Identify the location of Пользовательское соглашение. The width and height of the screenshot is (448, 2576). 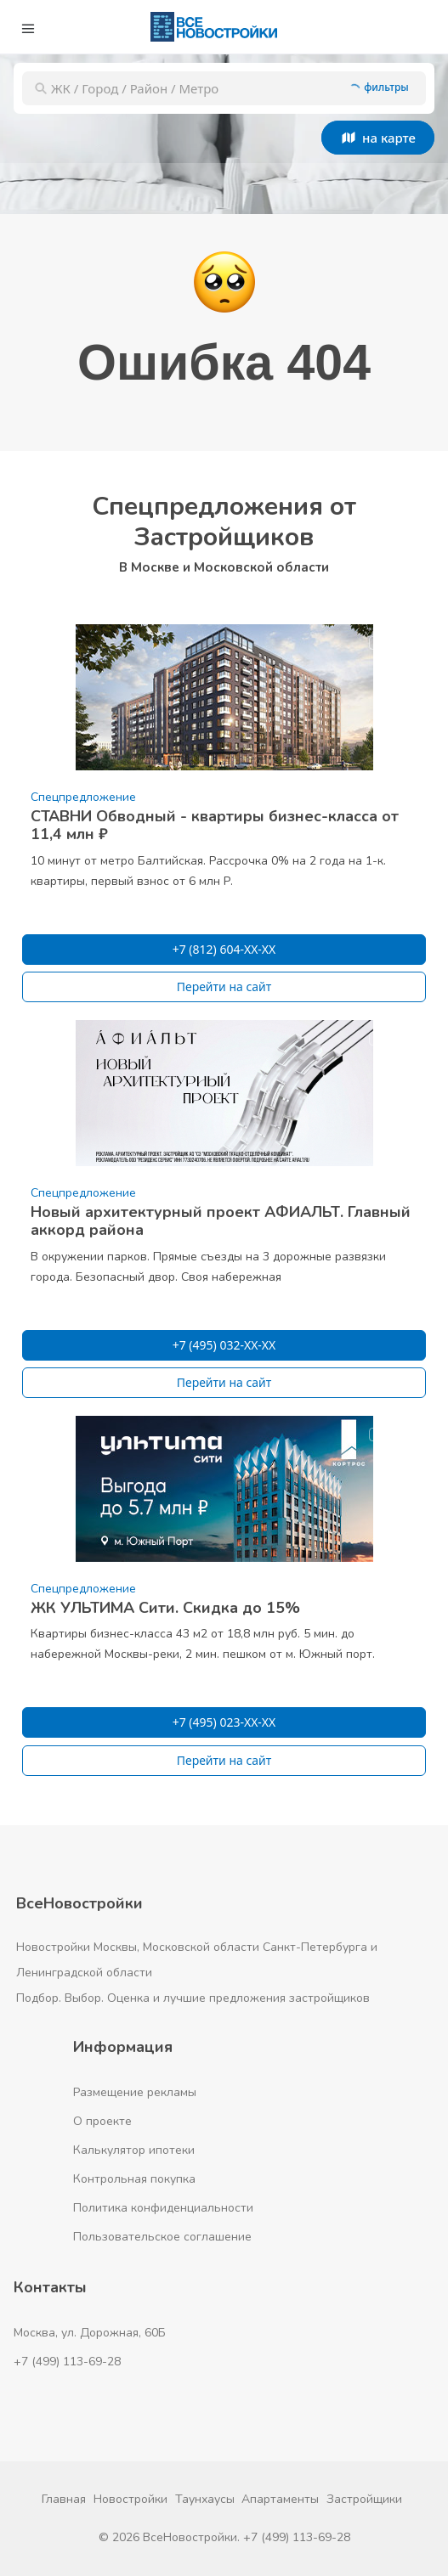
(162, 2237).